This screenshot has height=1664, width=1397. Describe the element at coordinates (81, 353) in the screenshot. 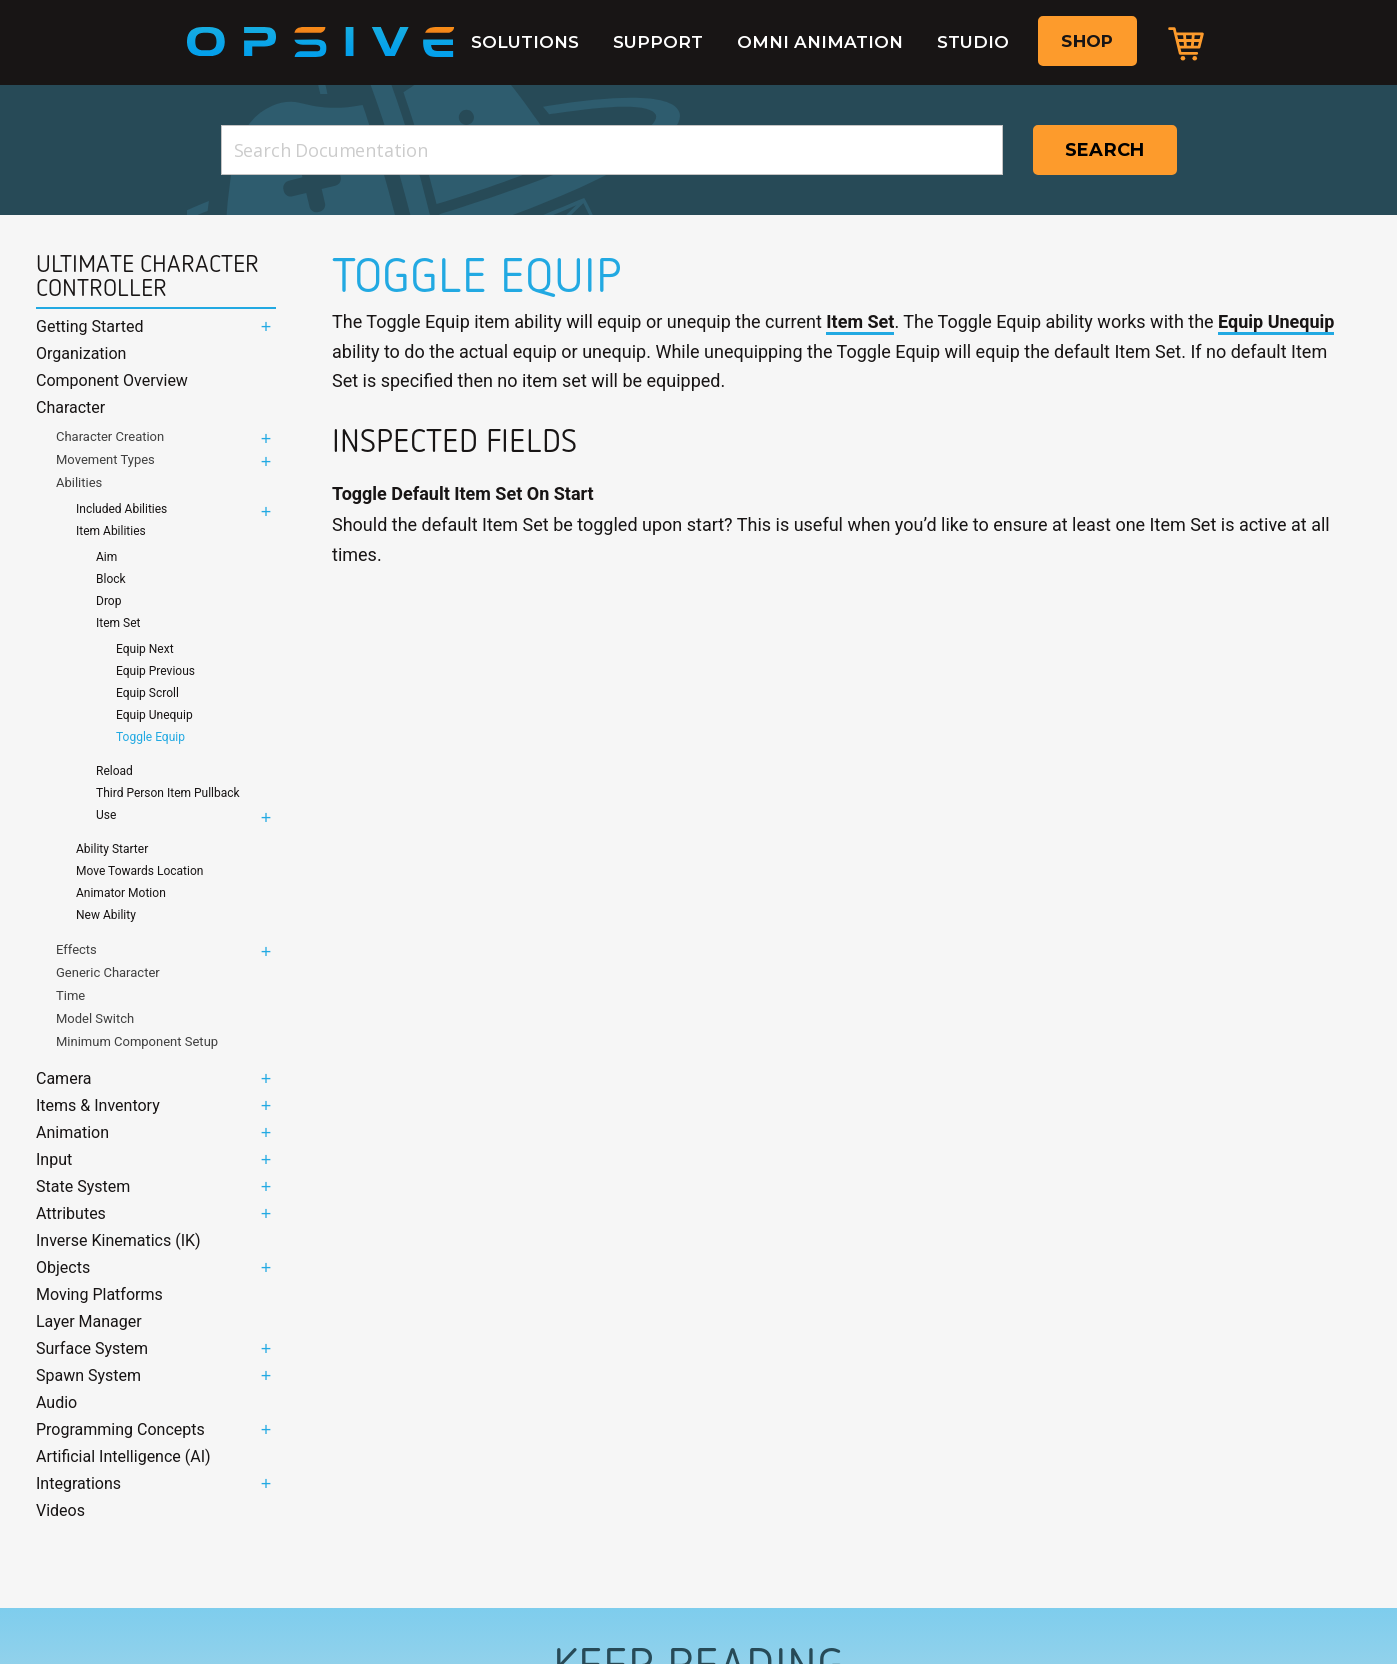

I see `Organization` at that location.